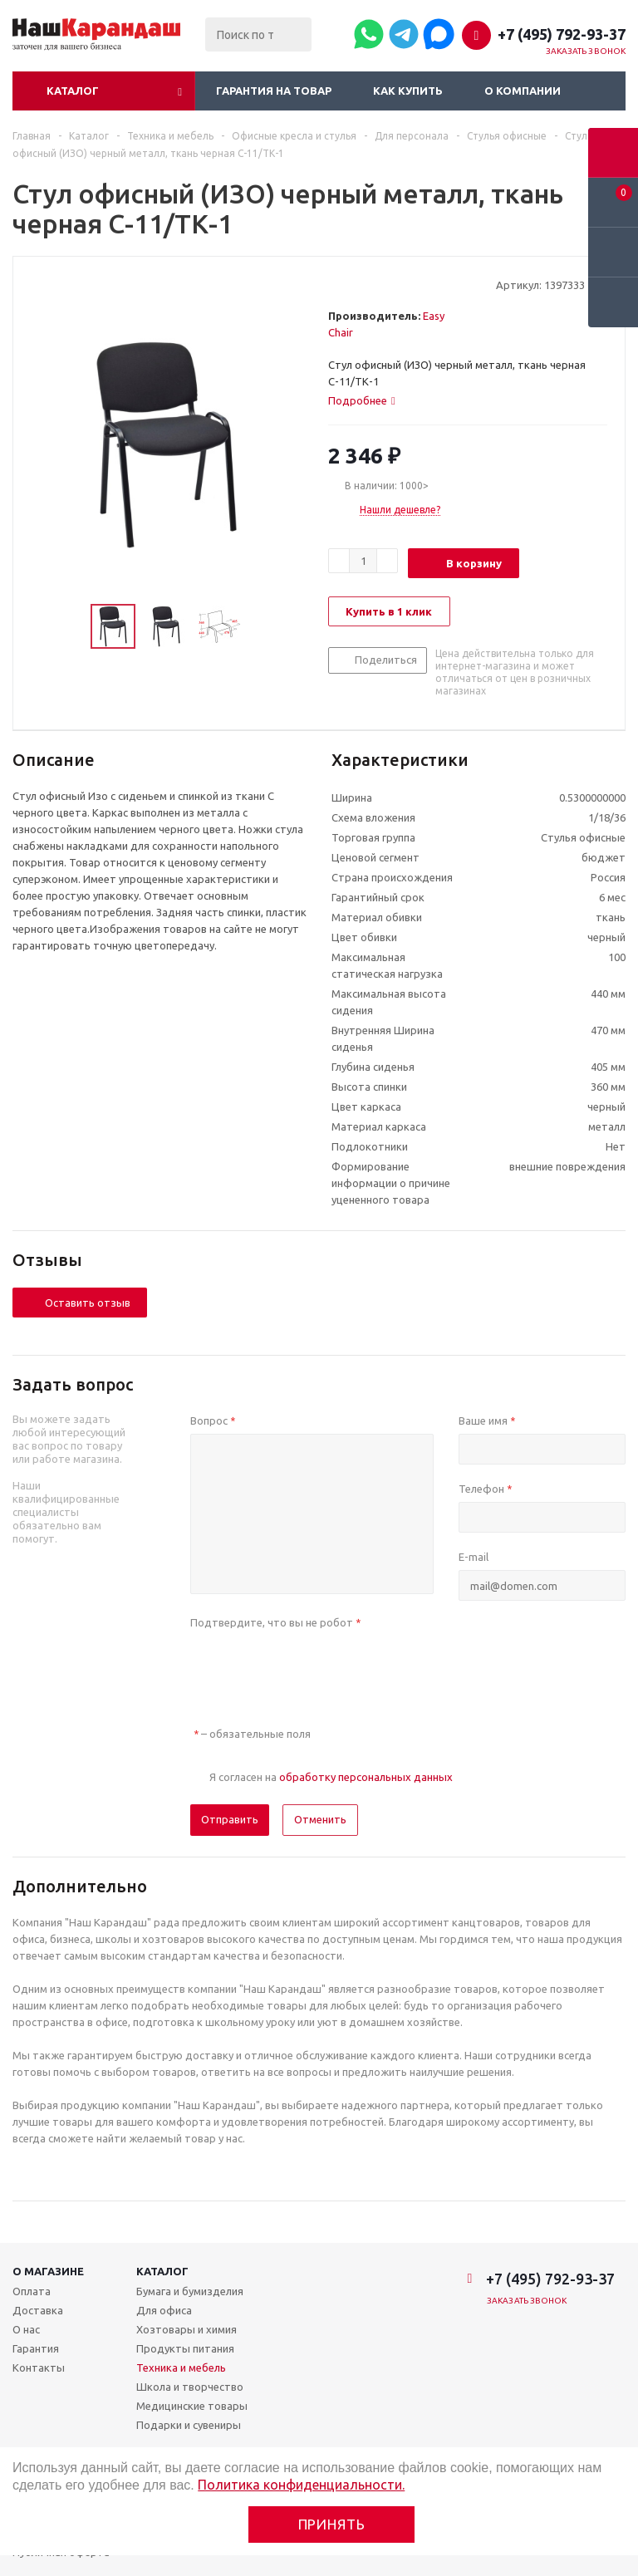  What do you see at coordinates (562, 34) in the screenshot?
I see `+7 (495) 792-93-37` at bounding box center [562, 34].